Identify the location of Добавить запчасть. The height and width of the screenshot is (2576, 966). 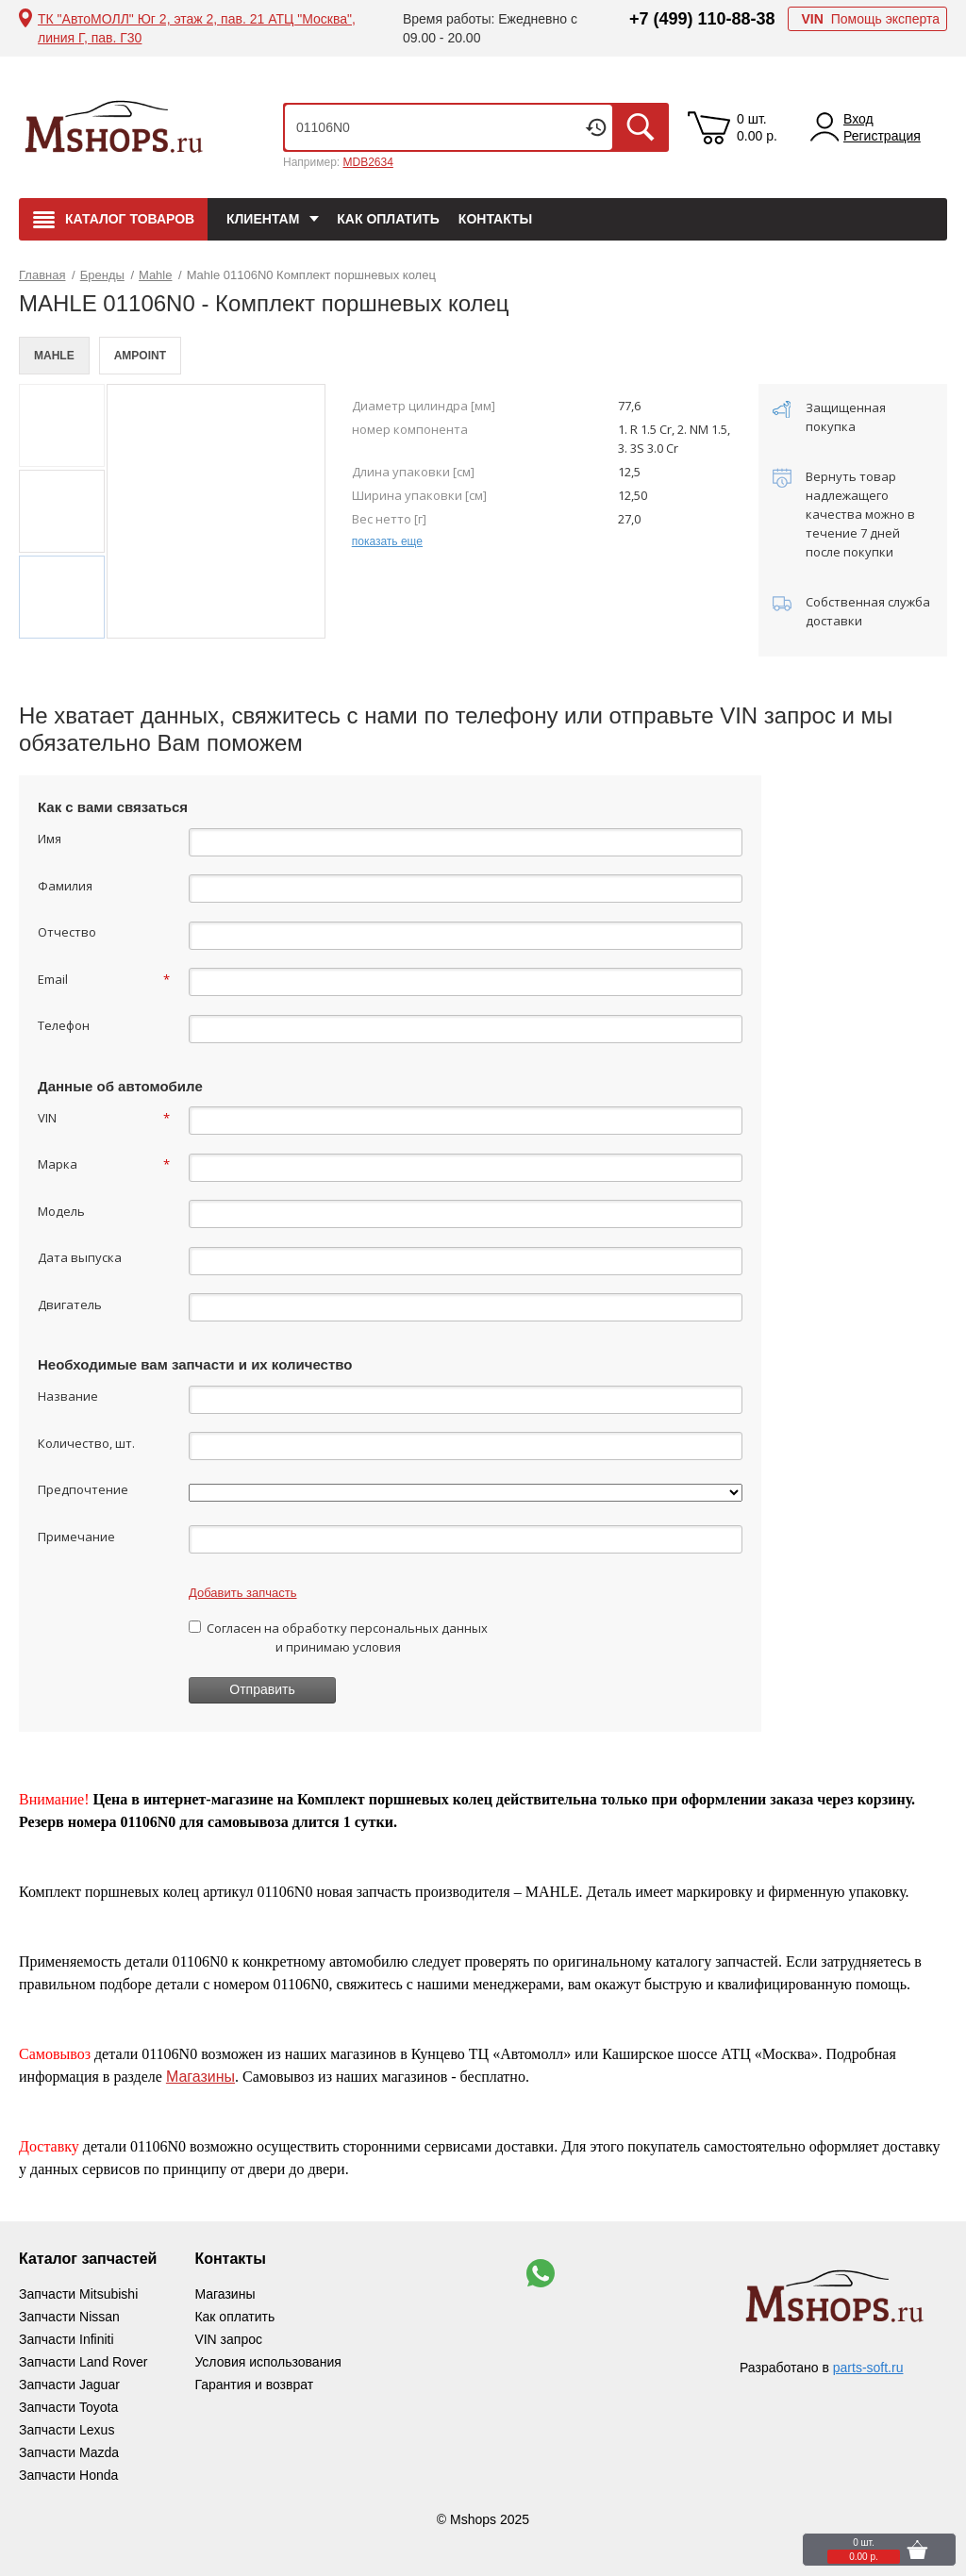
(243, 1593).